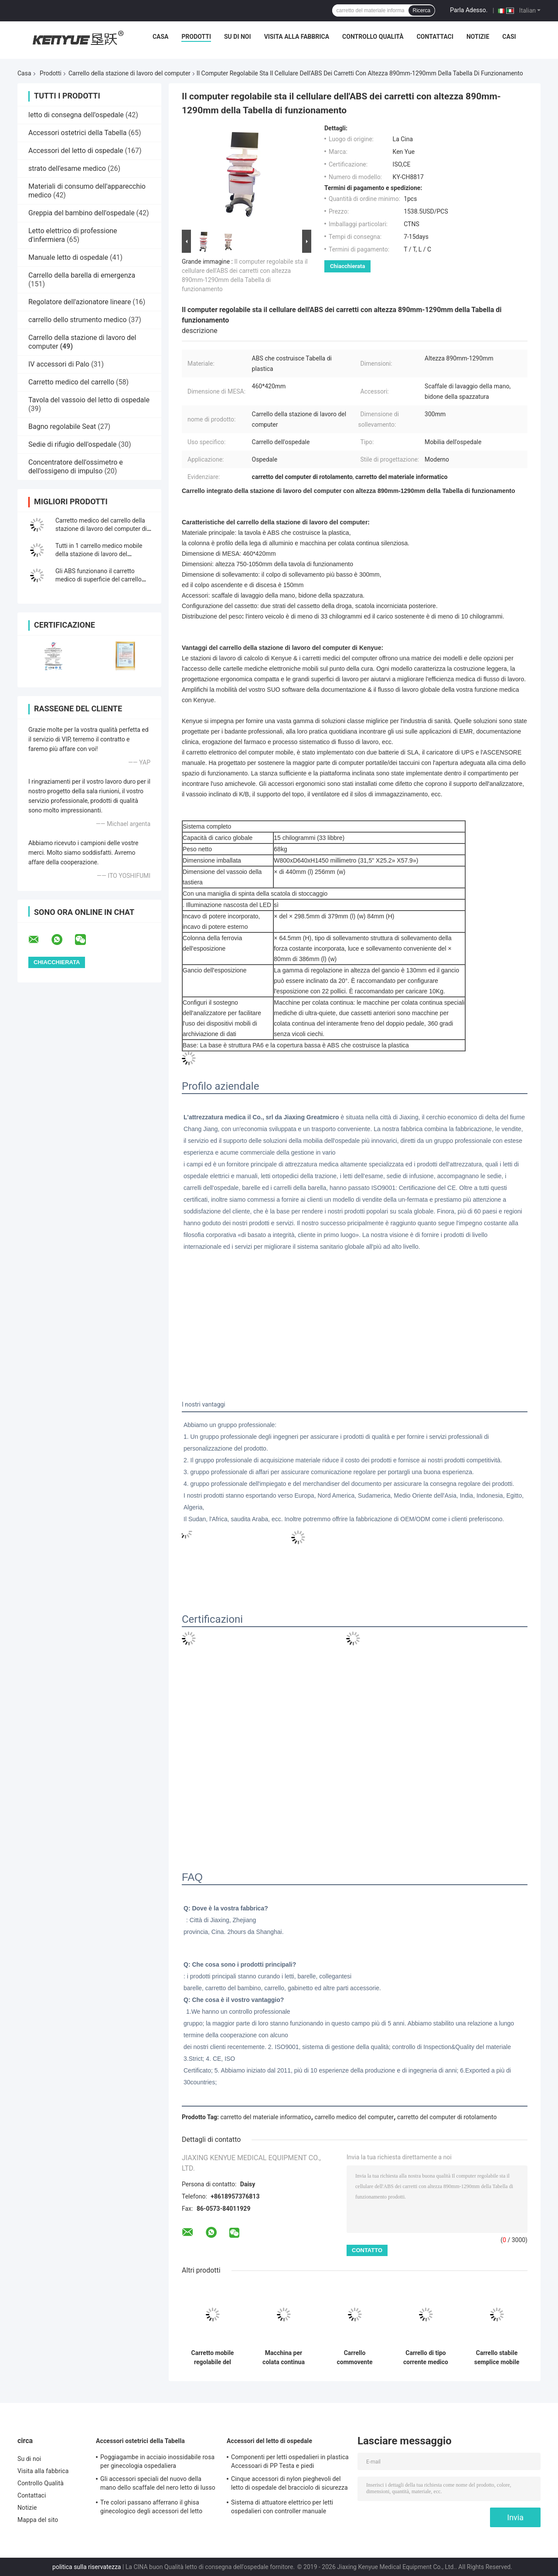  What do you see at coordinates (212, 2357) in the screenshot?
I see `Carretto mobile regolabile del carrello del monitor paziente del carrello della lega di alluminio di altezza` at bounding box center [212, 2357].